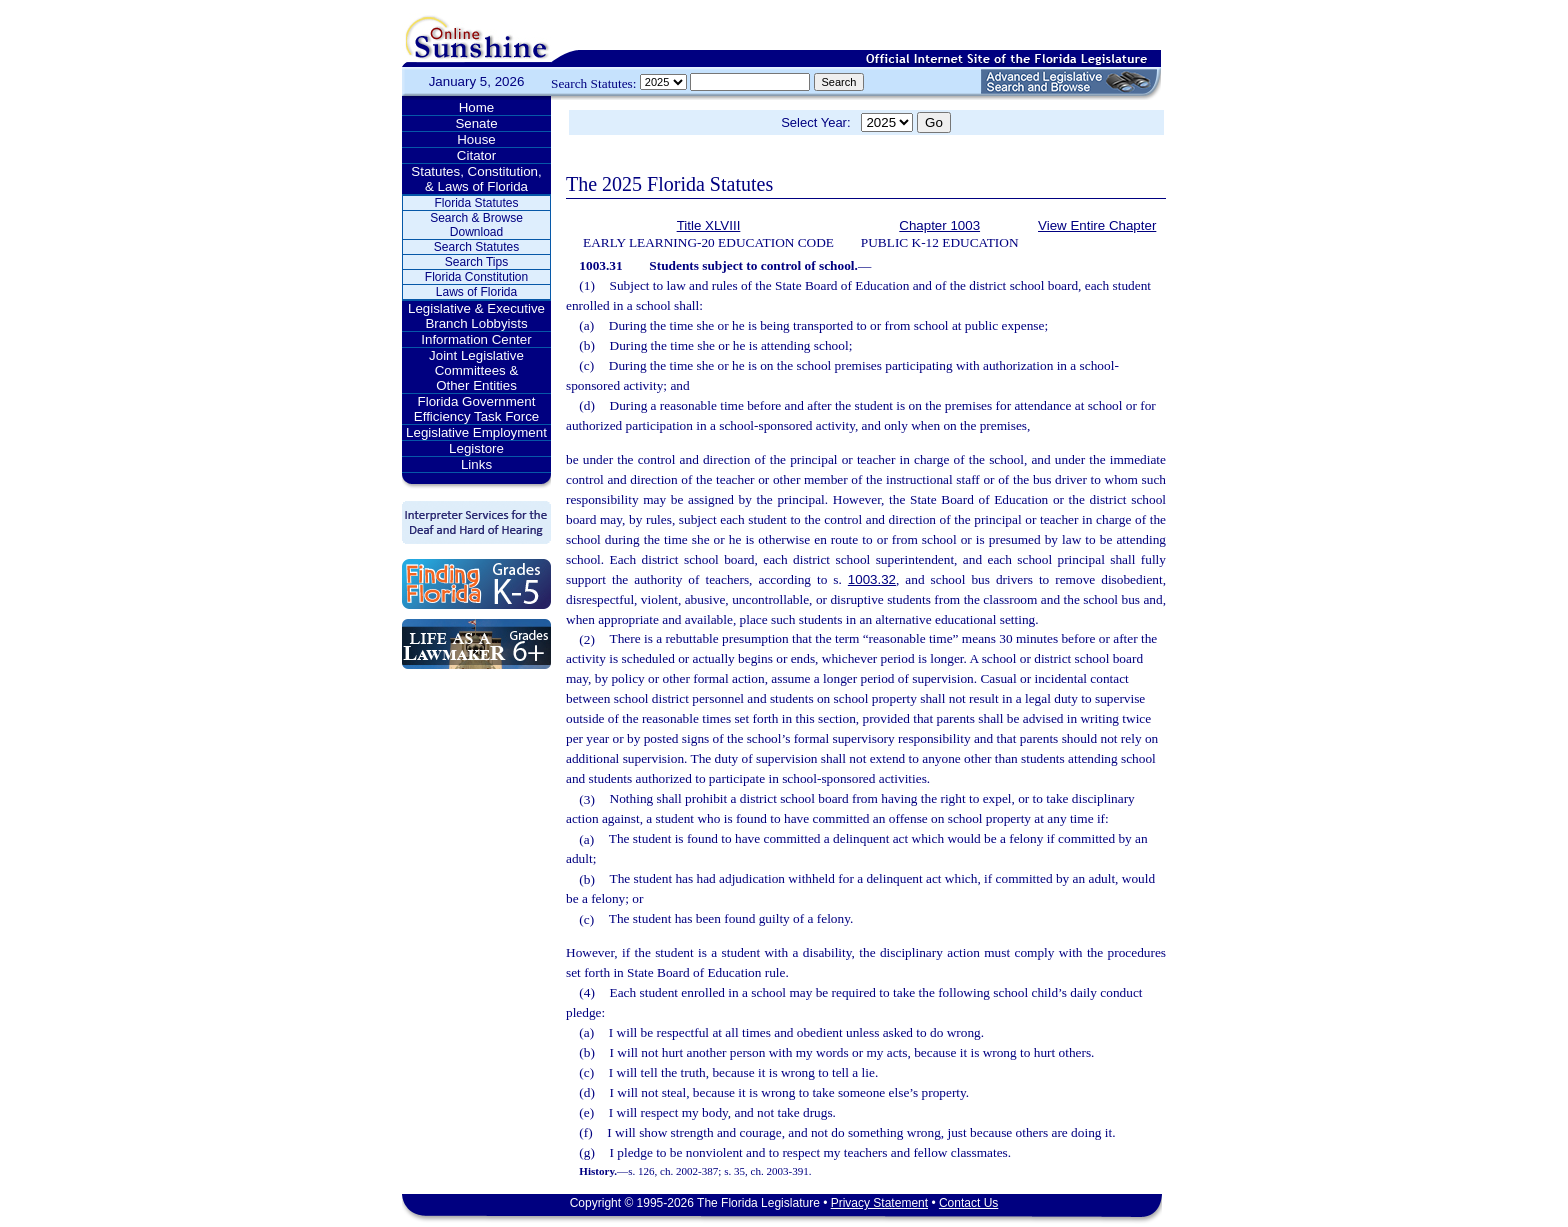  Describe the element at coordinates (476, 247) in the screenshot. I see `Search Statutes` at that location.